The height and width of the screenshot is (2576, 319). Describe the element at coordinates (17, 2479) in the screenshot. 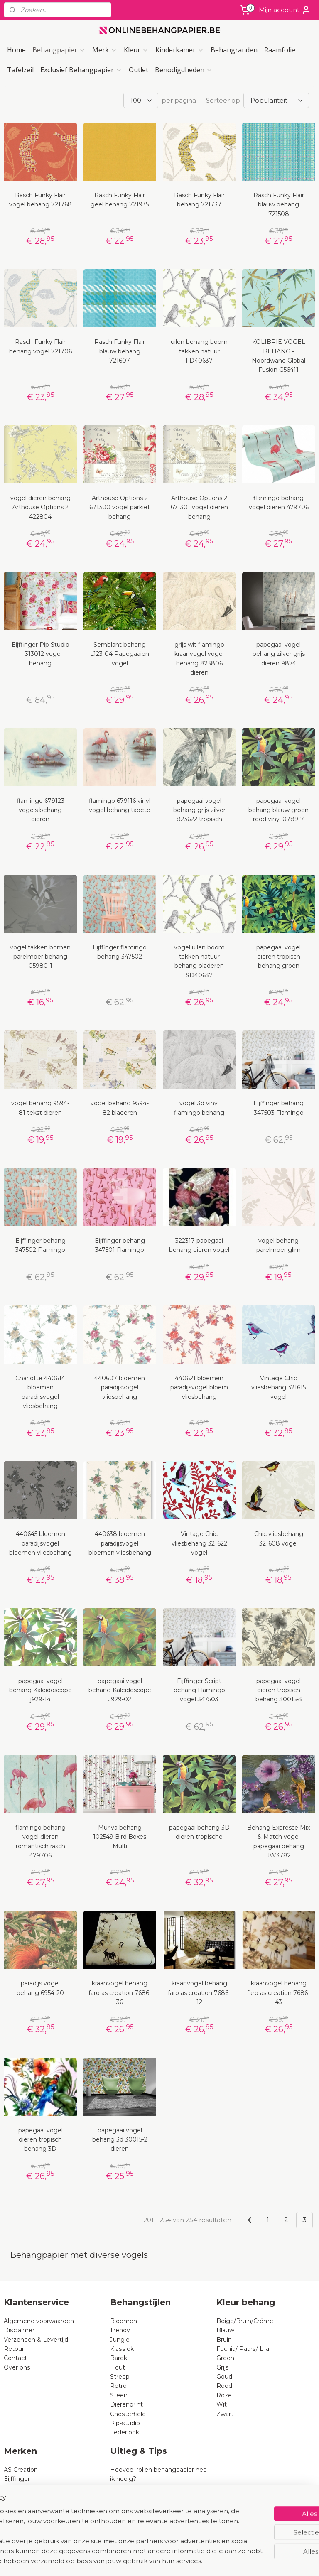

I see `Eijffinger` at that location.